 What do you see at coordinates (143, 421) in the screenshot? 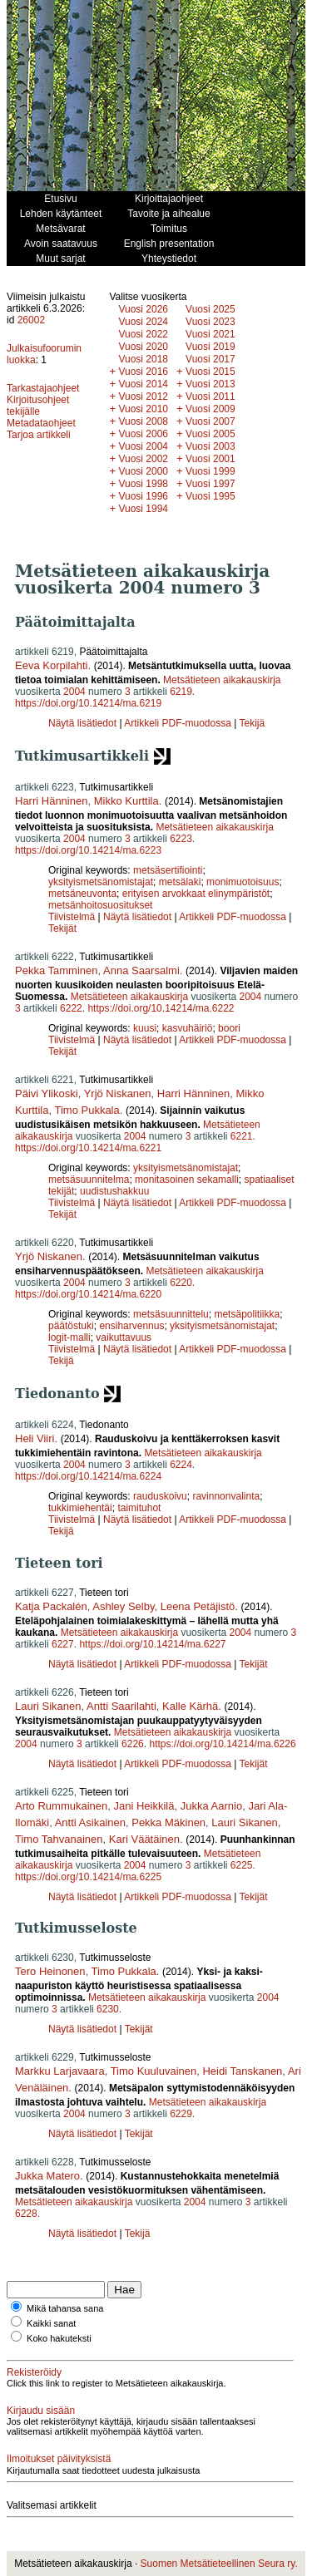
I see `Vuosi 2008` at bounding box center [143, 421].